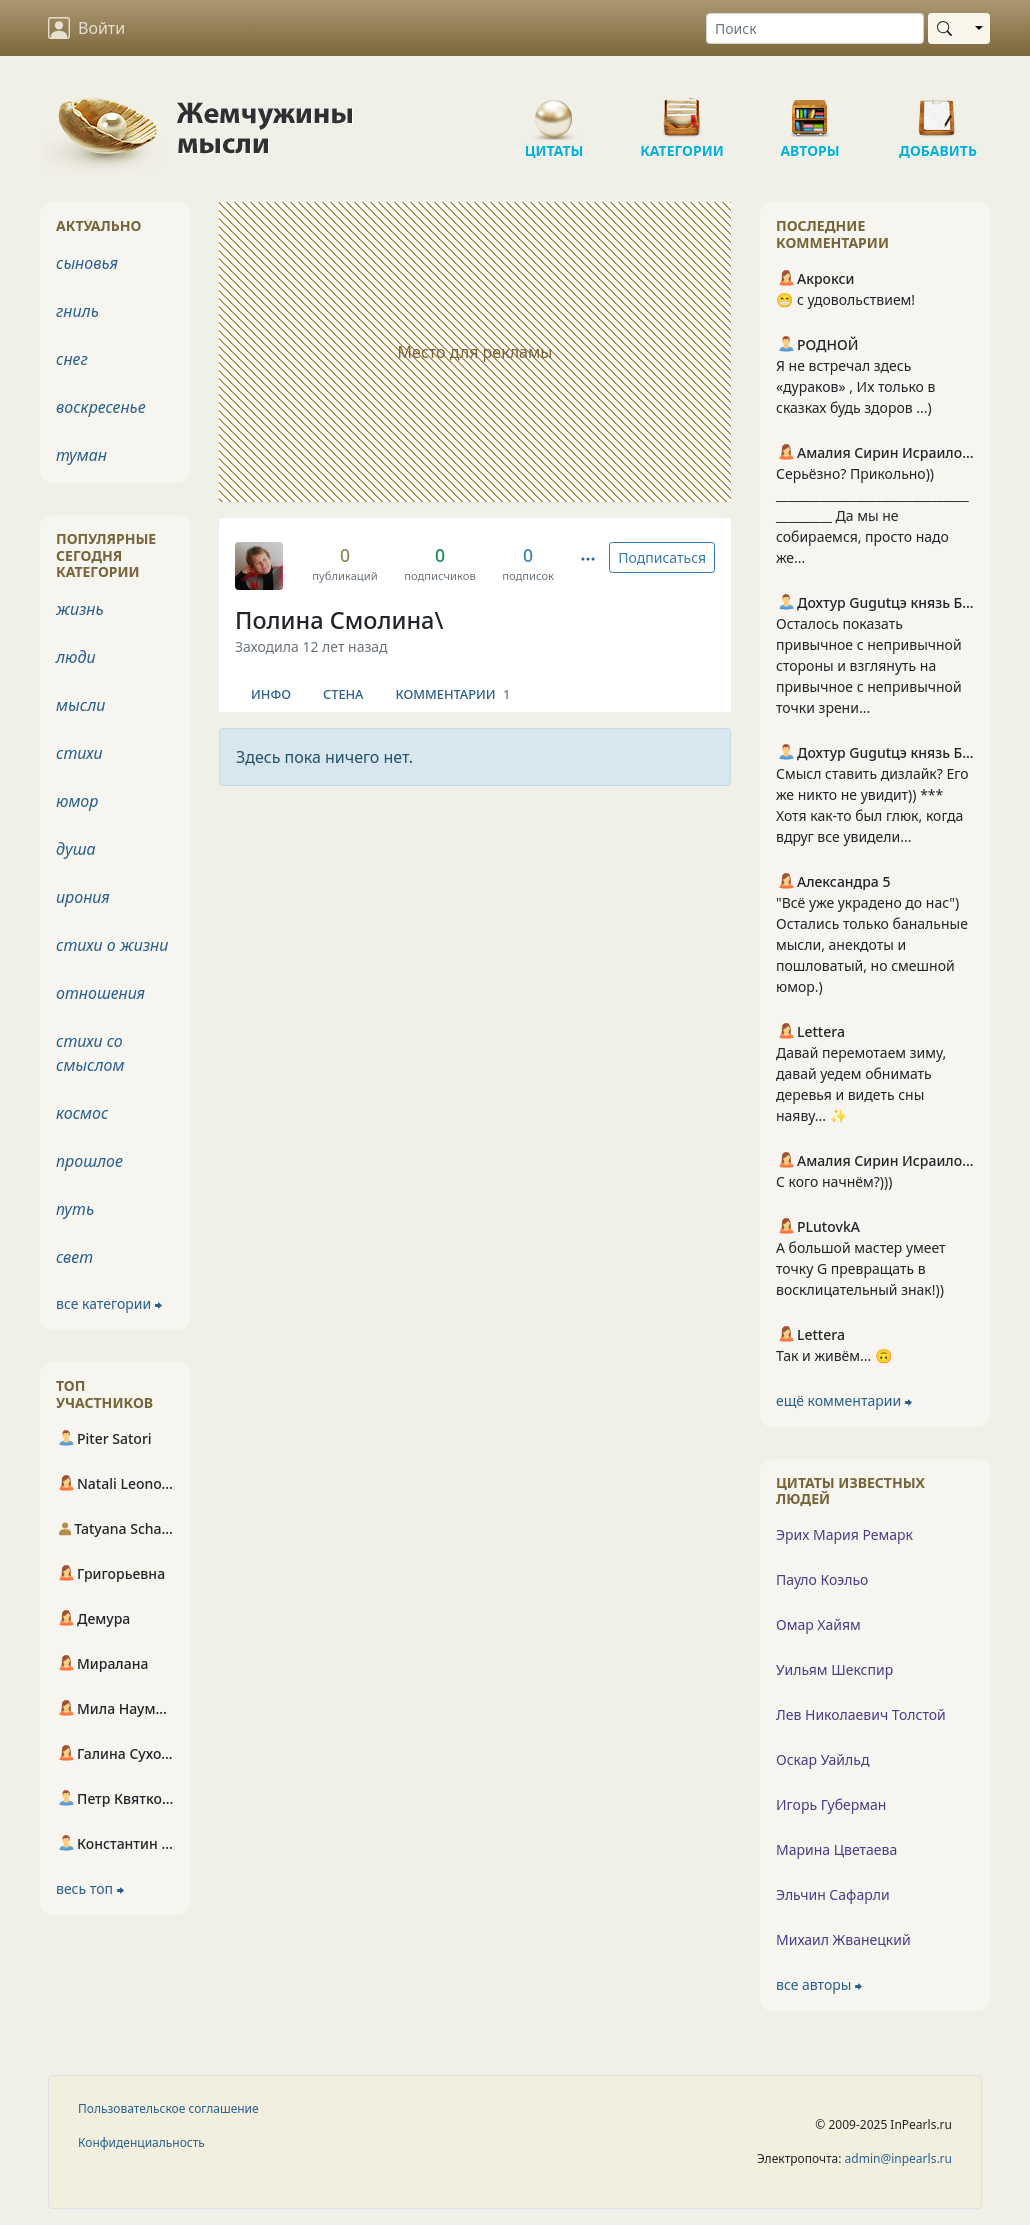 The width and height of the screenshot is (1030, 2225). I want to click on юмор, so click(77, 801).